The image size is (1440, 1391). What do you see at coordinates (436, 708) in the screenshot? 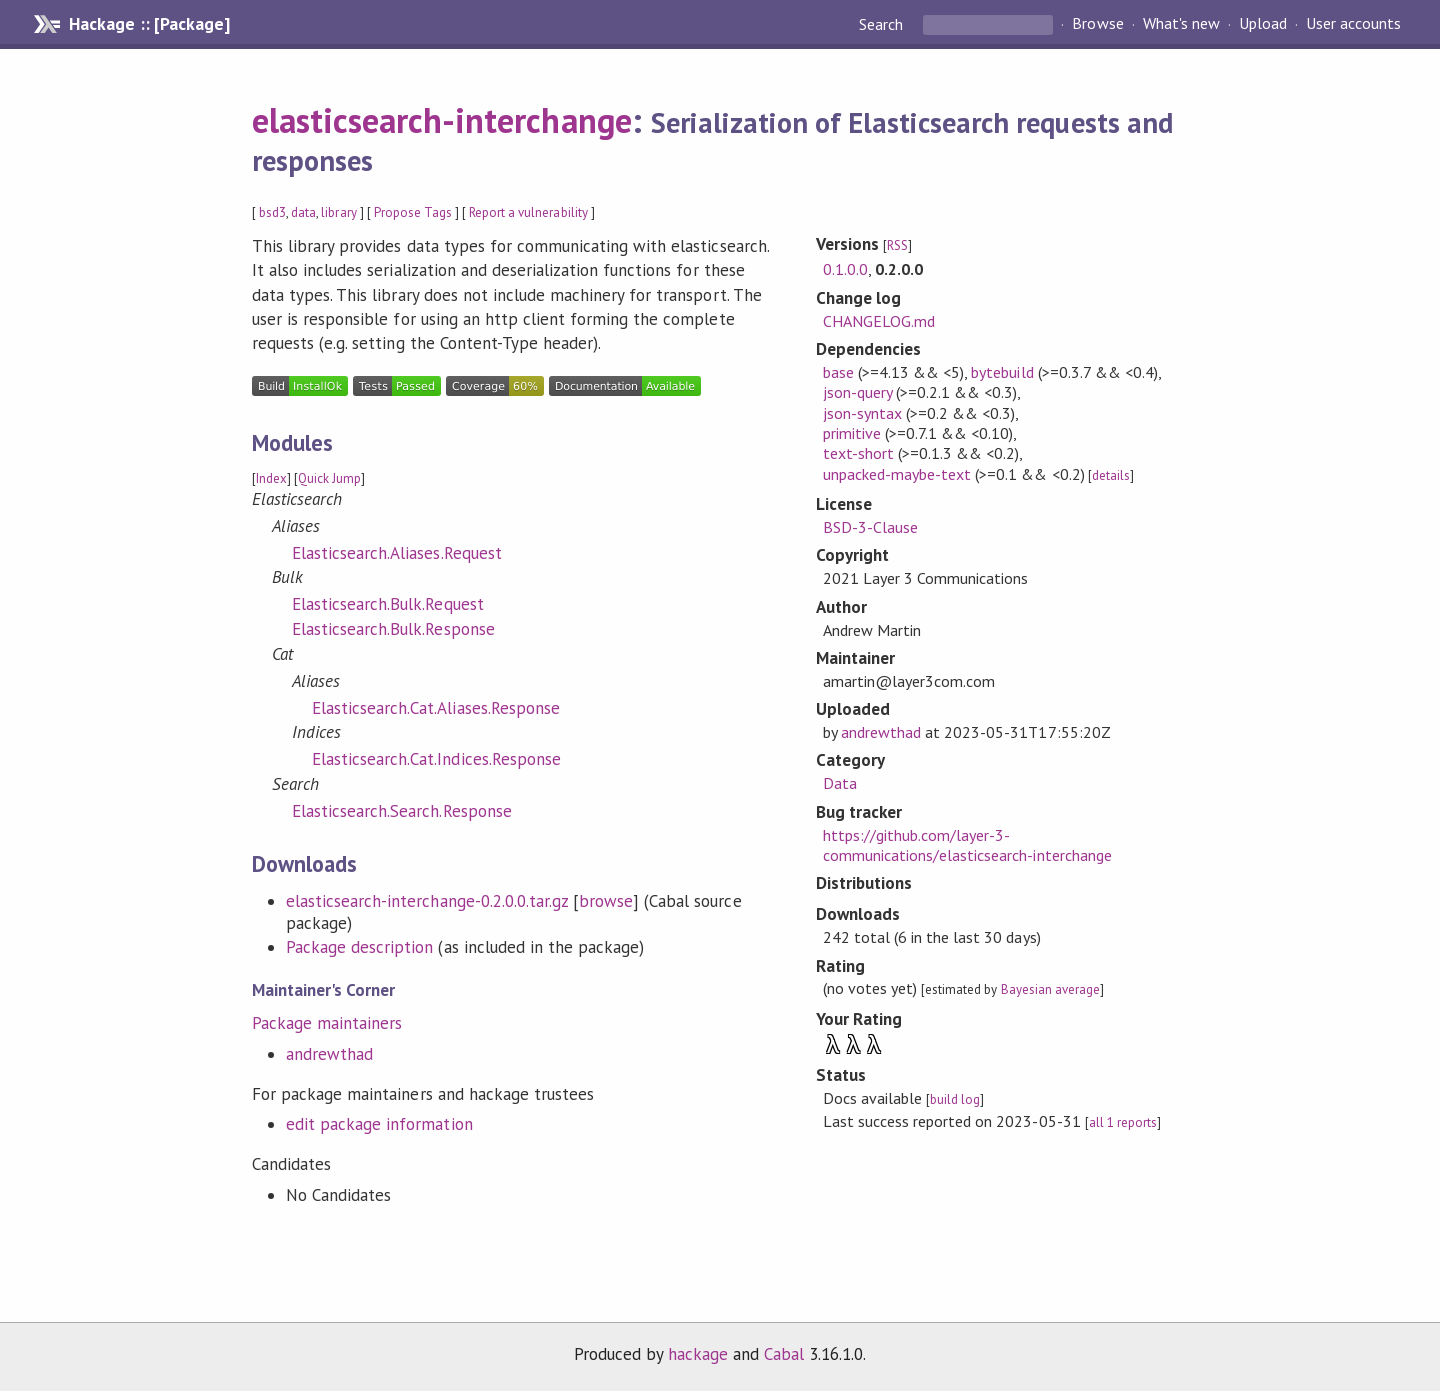
I see `Elasticsearch.Cat.Aliases.Response` at bounding box center [436, 708].